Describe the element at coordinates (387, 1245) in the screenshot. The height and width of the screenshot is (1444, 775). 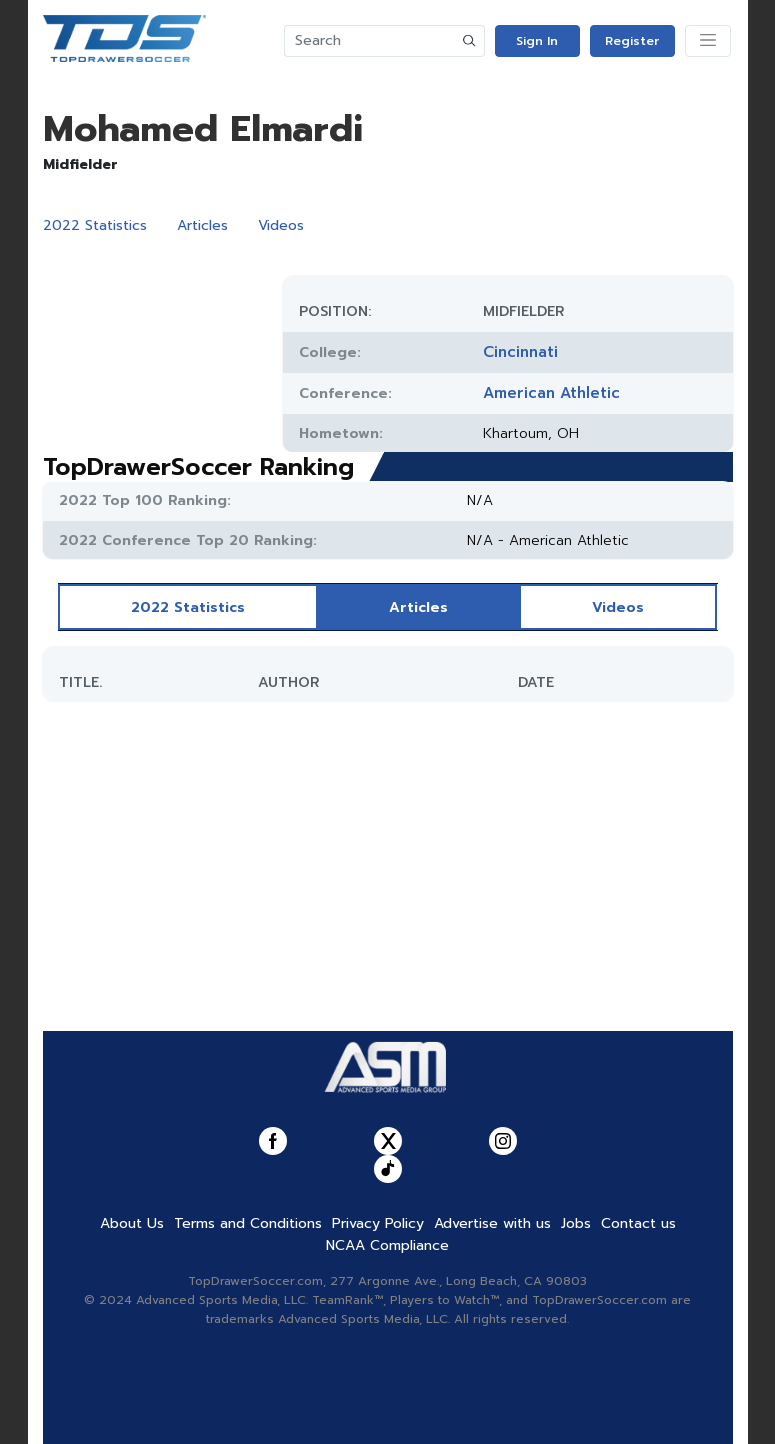
I see `NCAA Compliance` at that location.